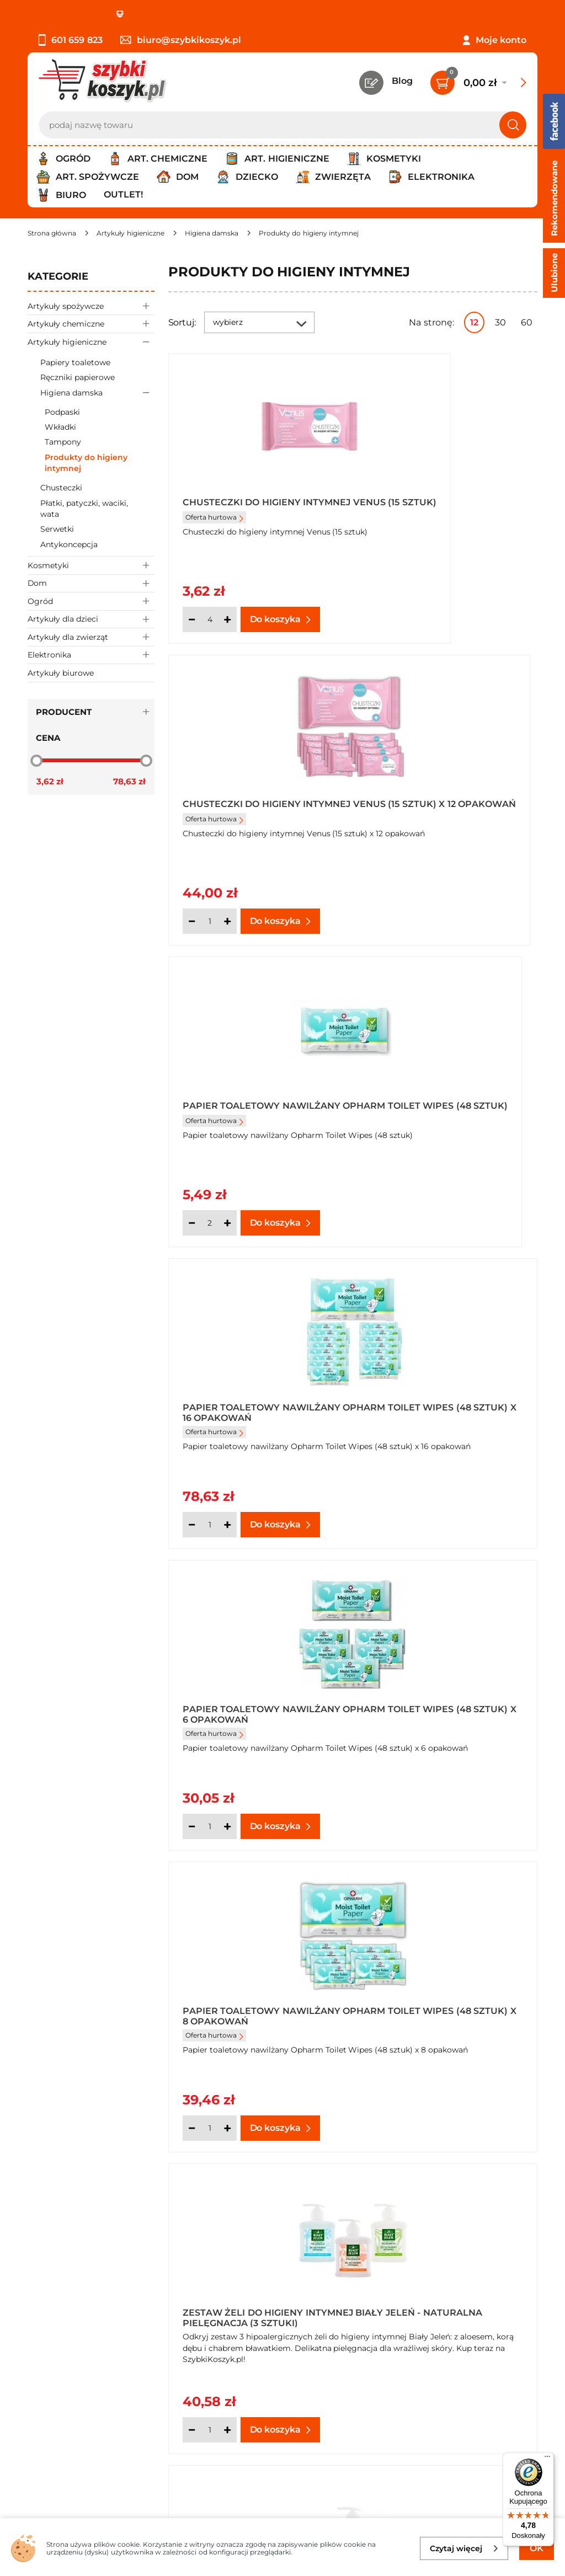 The image size is (565, 2576). I want to click on Wkładki, so click(60, 427).